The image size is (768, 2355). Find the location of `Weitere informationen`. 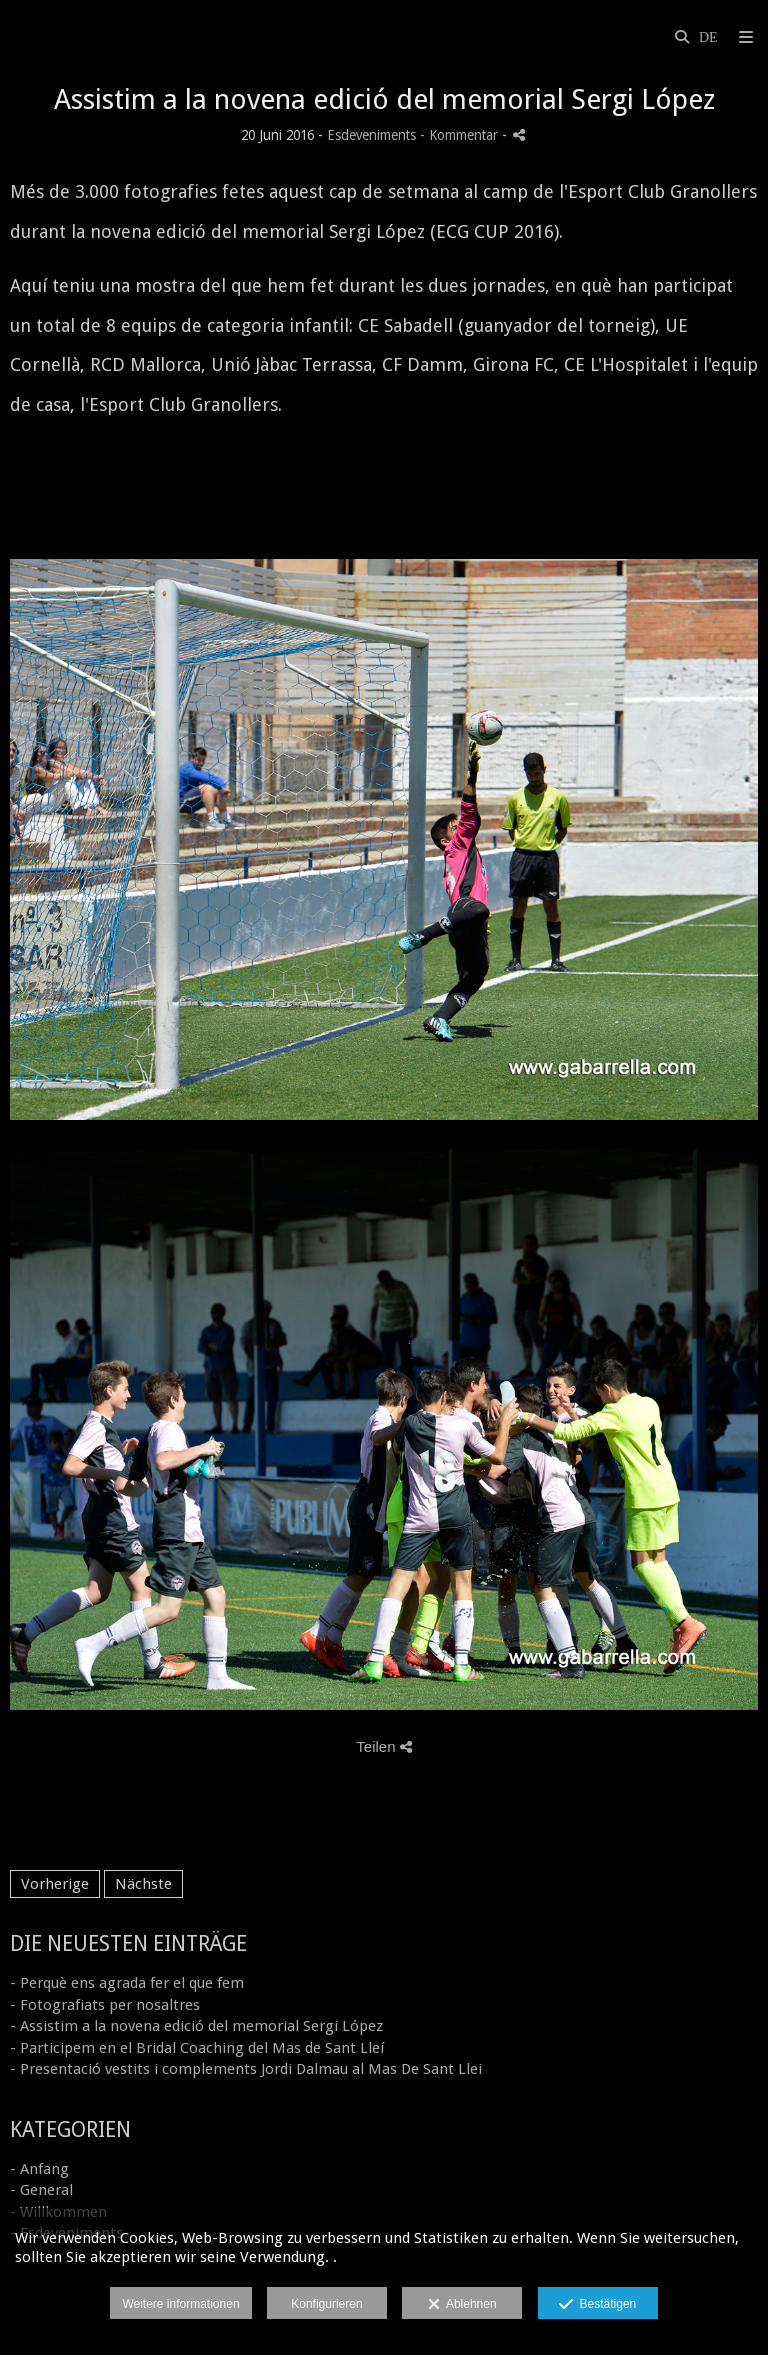

Weitere informationen is located at coordinates (180, 2304).